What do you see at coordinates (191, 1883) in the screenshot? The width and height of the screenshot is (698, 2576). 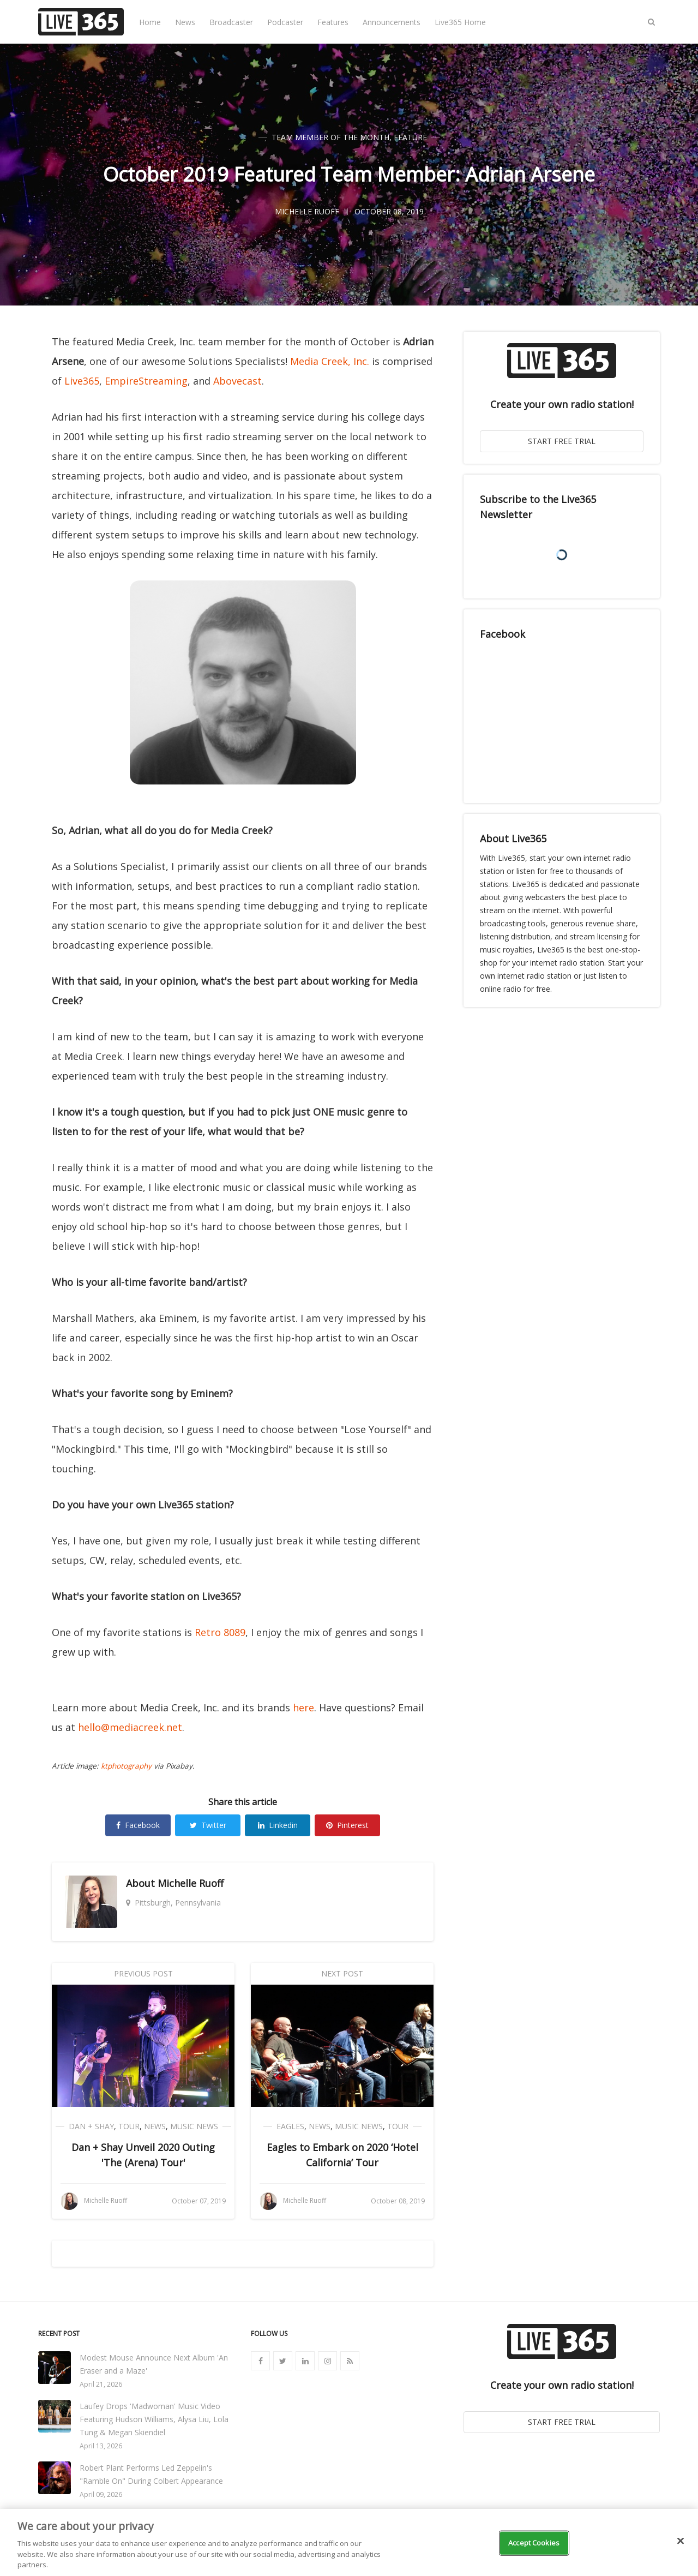 I see `Michelle Ruoff` at bounding box center [191, 1883].